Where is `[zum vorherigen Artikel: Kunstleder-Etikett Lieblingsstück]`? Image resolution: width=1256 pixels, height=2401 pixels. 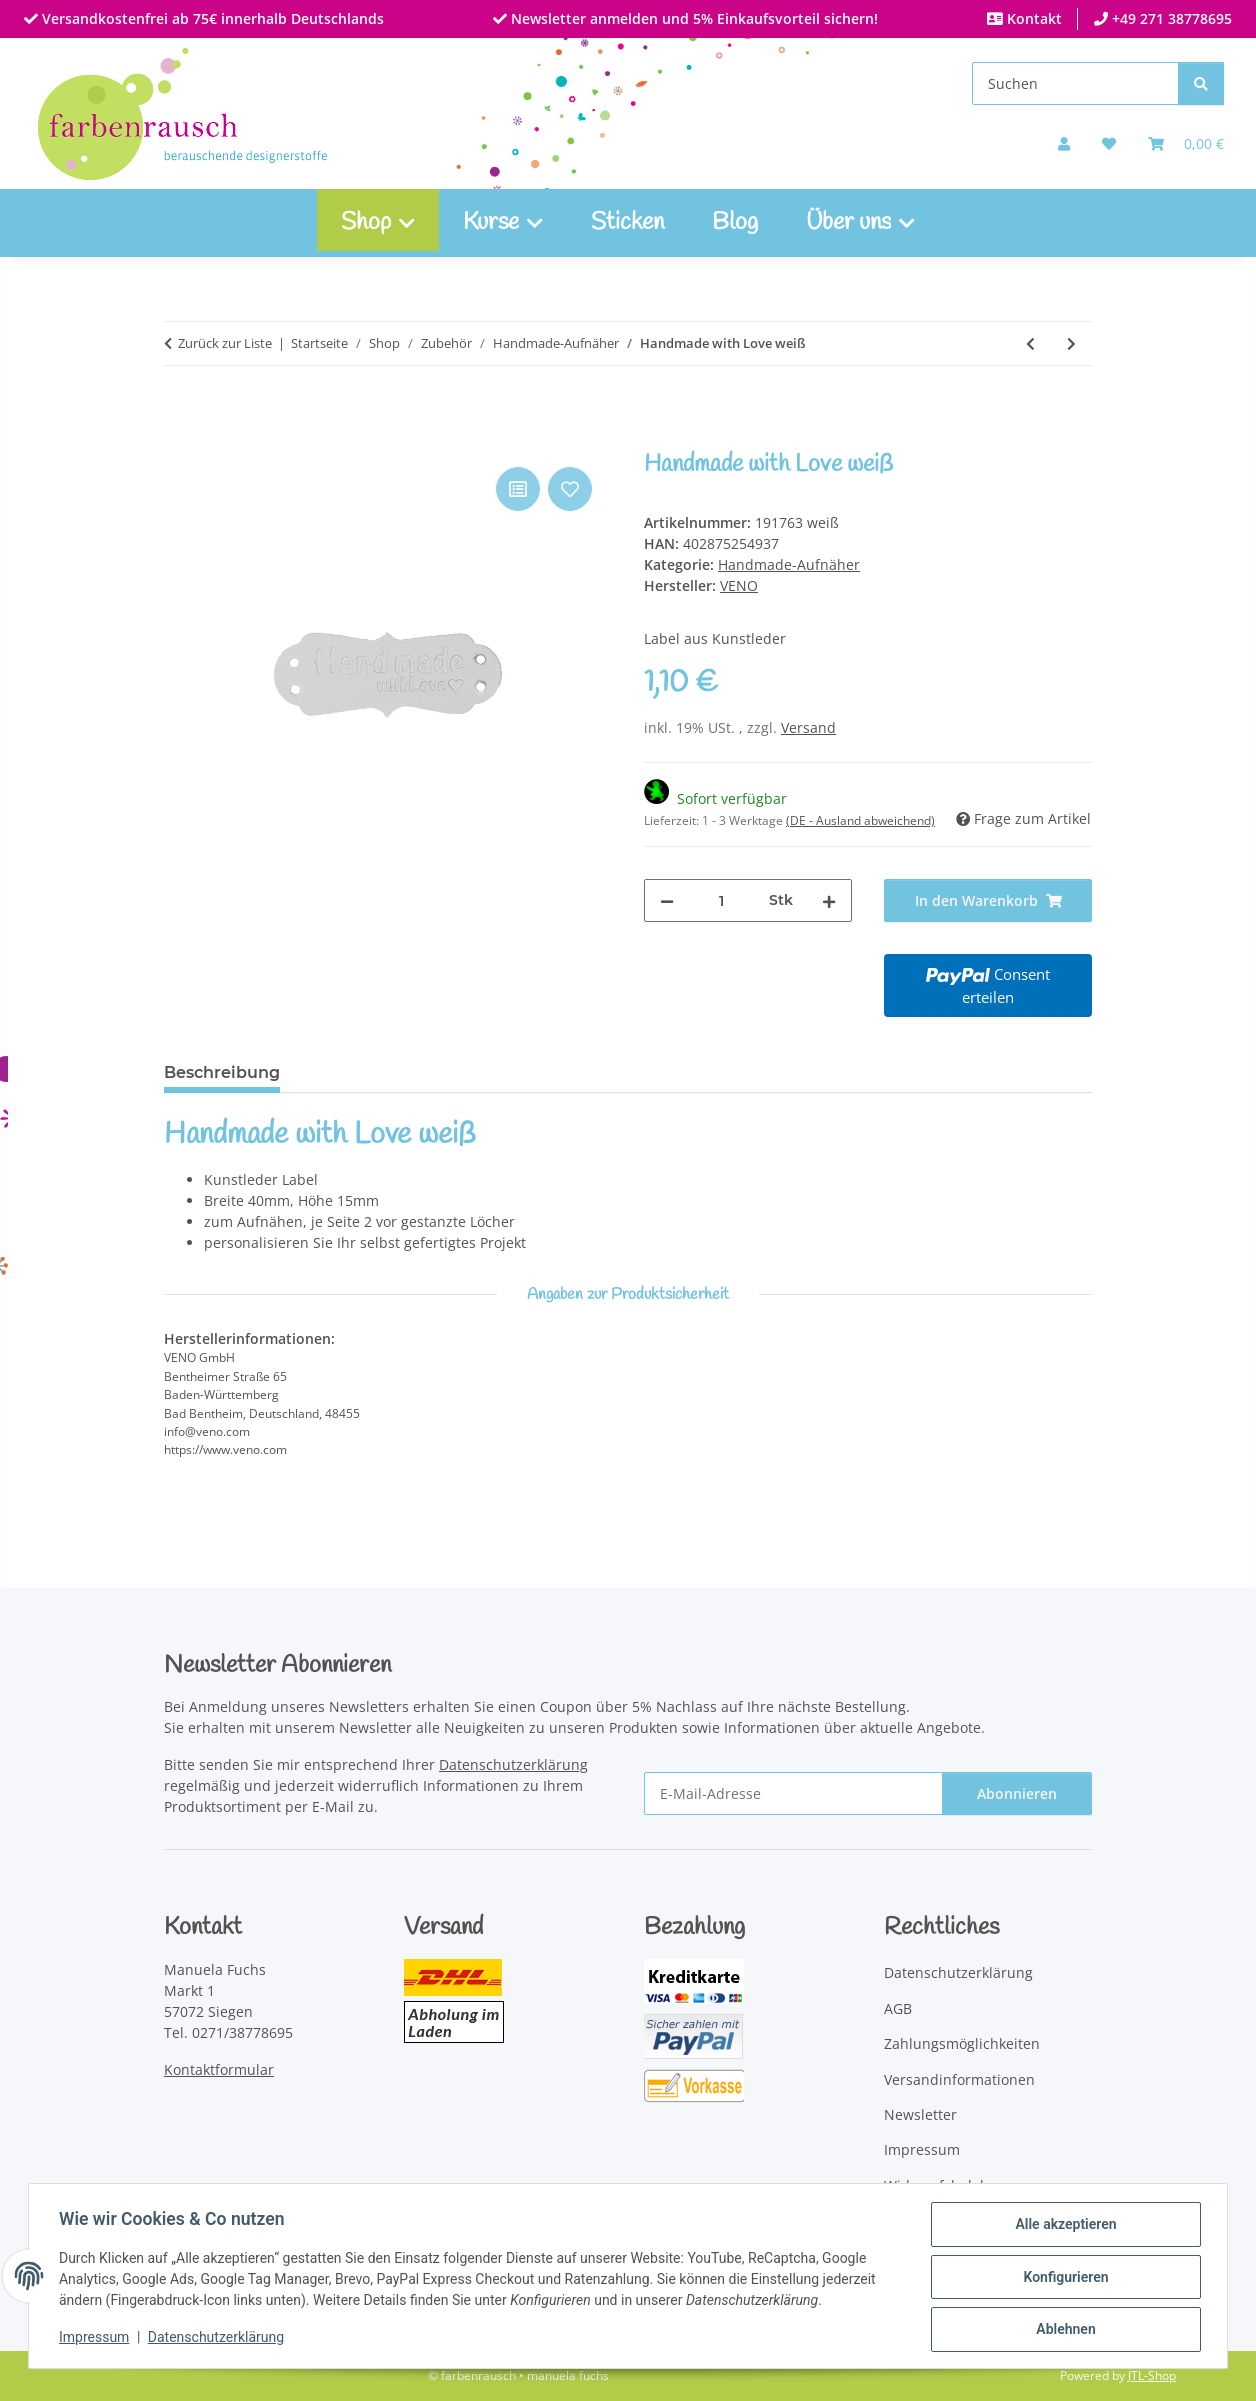 [zum vorherigen Artikel: Kunstleder-Etikett Lieblingsstück] is located at coordinates (1030, 343).